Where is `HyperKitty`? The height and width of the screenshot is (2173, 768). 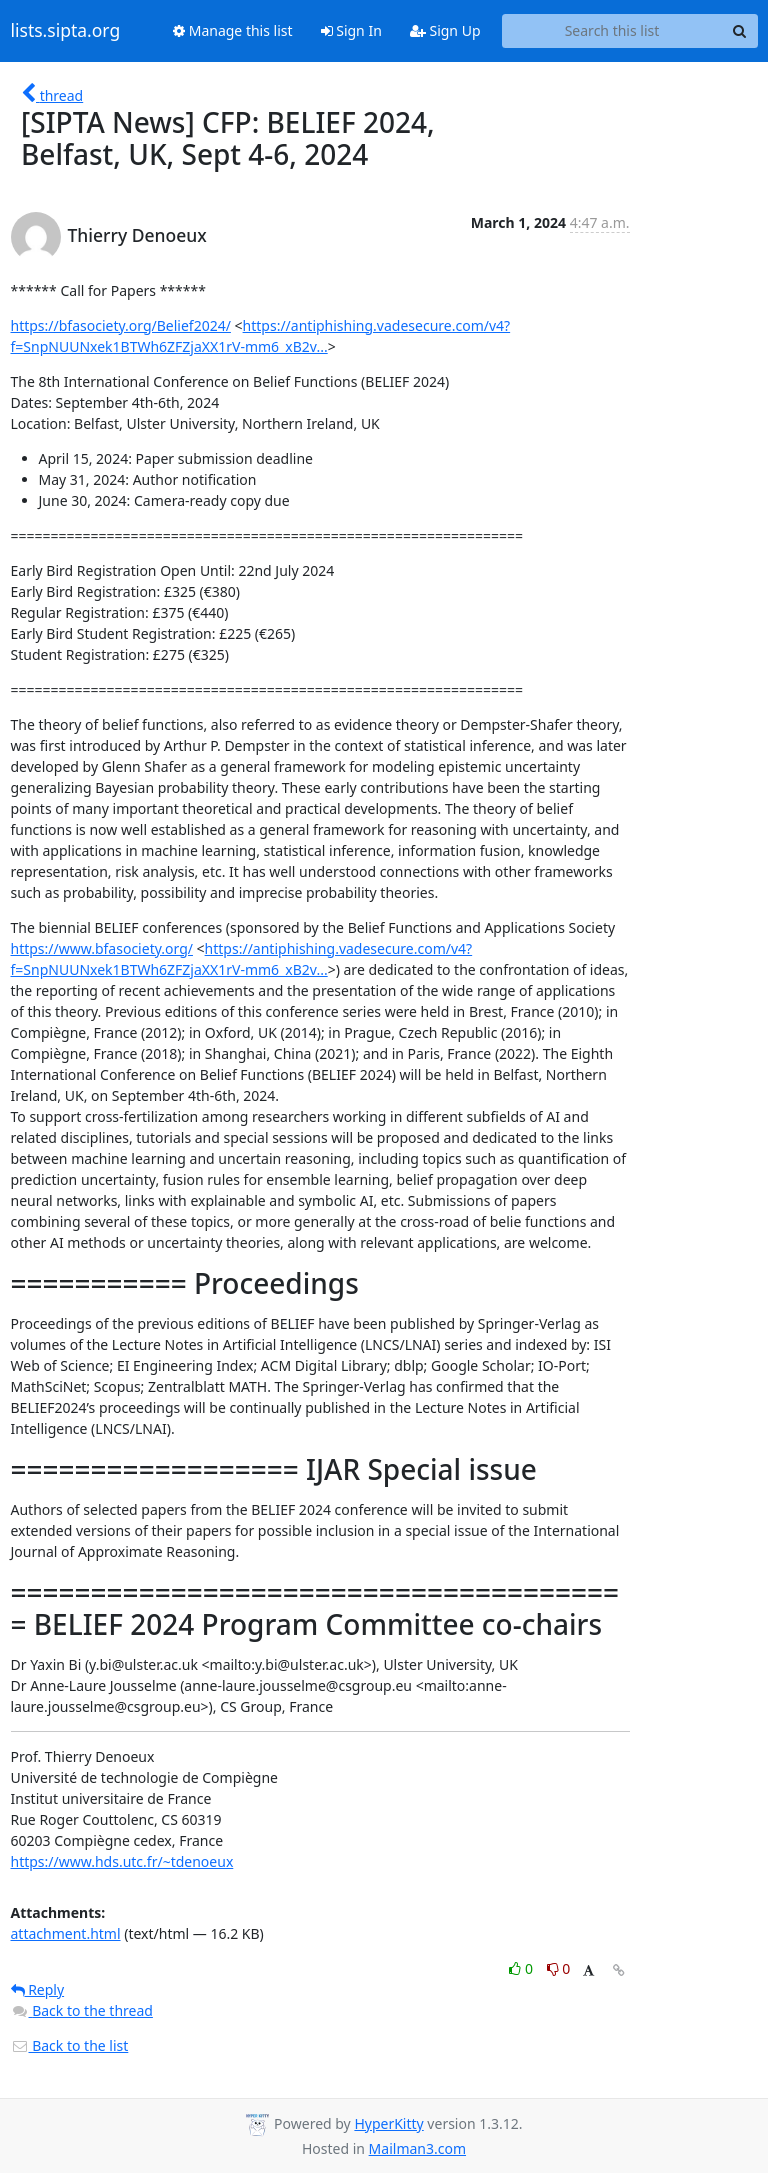
HyperKitty is located at coordinates (388, 2123).